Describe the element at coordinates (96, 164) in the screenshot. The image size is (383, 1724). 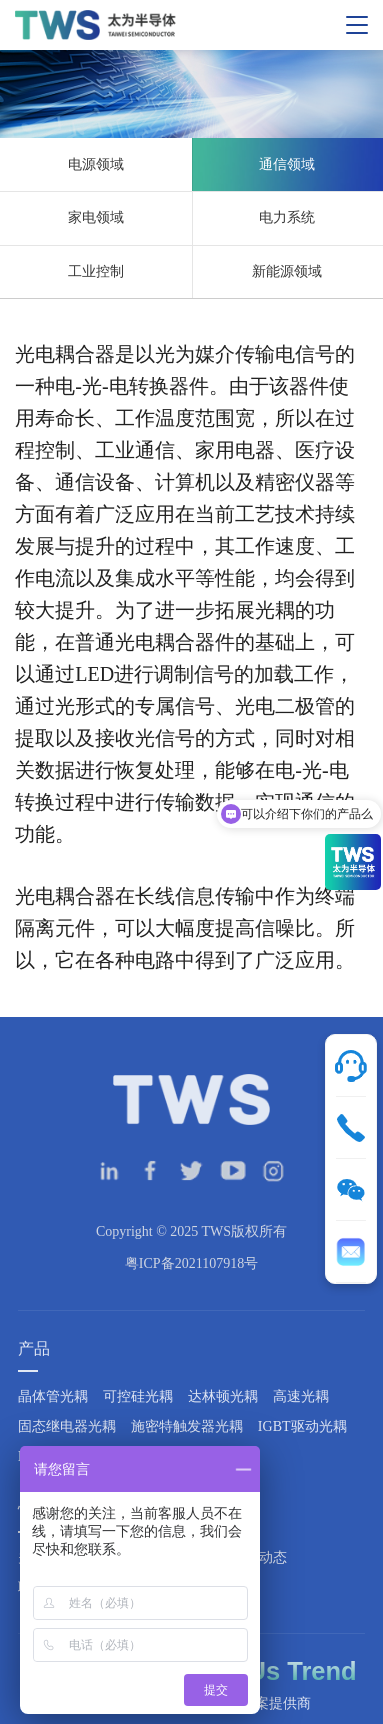
I see `电源领域` at that location.